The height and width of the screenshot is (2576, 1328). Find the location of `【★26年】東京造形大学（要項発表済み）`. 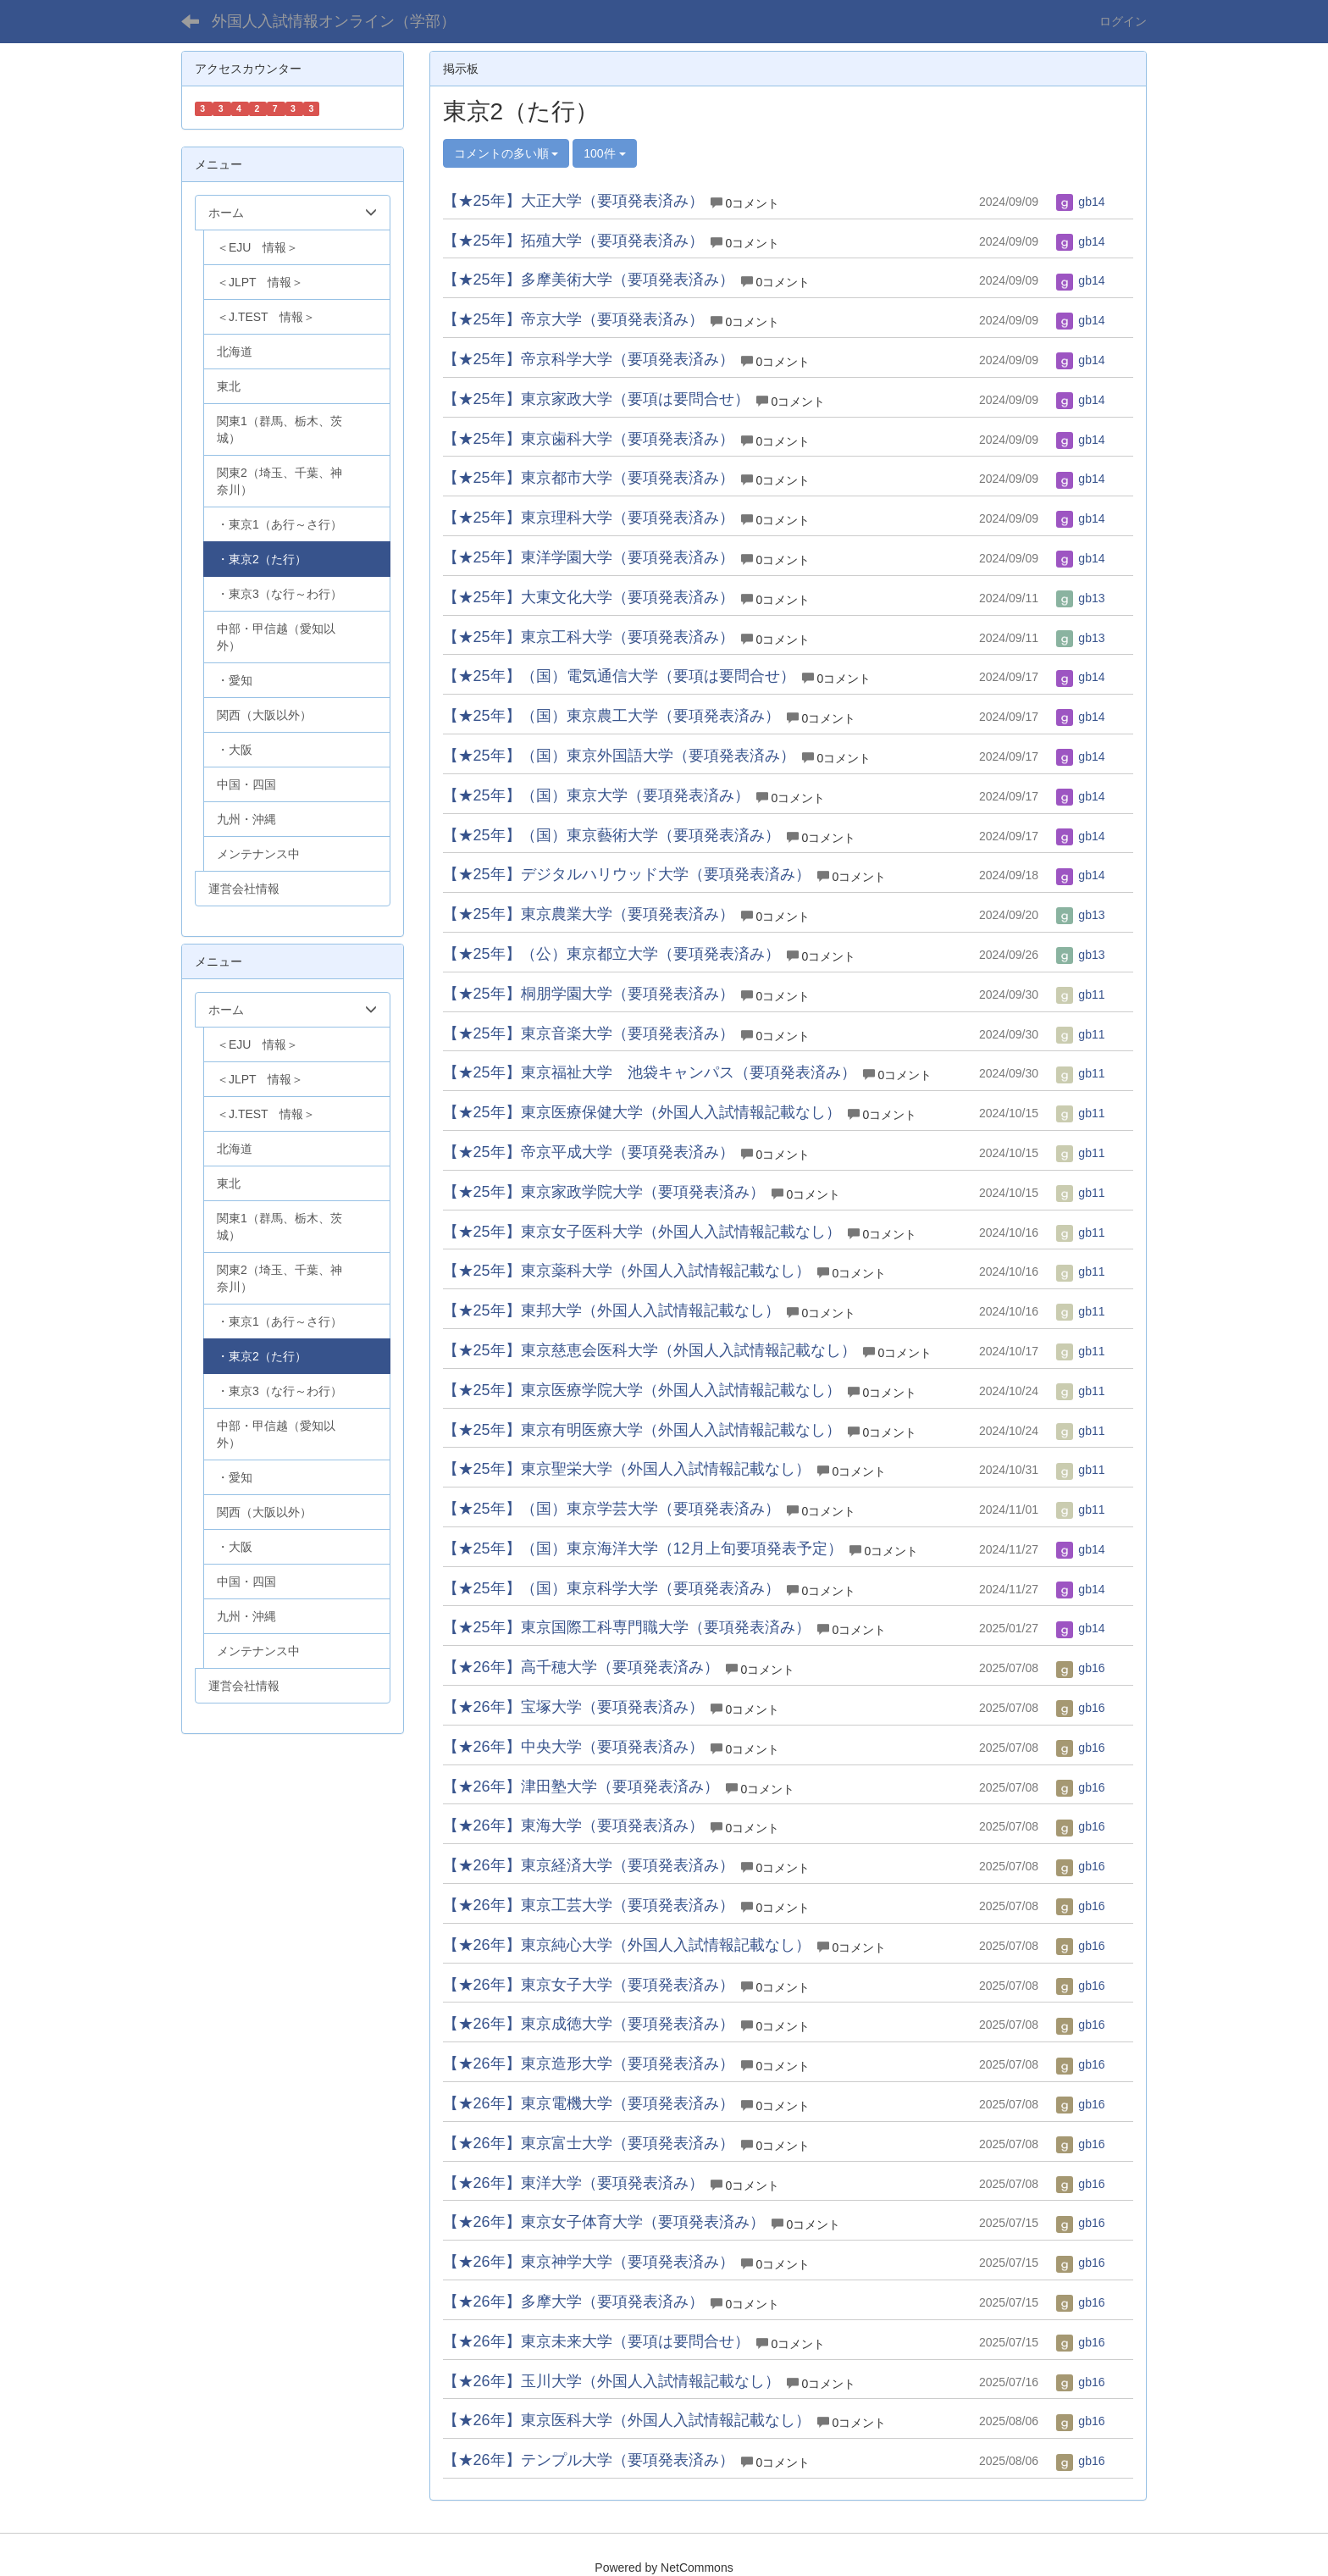

【★26年】東京造形大学（要項発表済み） is located at coordinates (588, 2063).